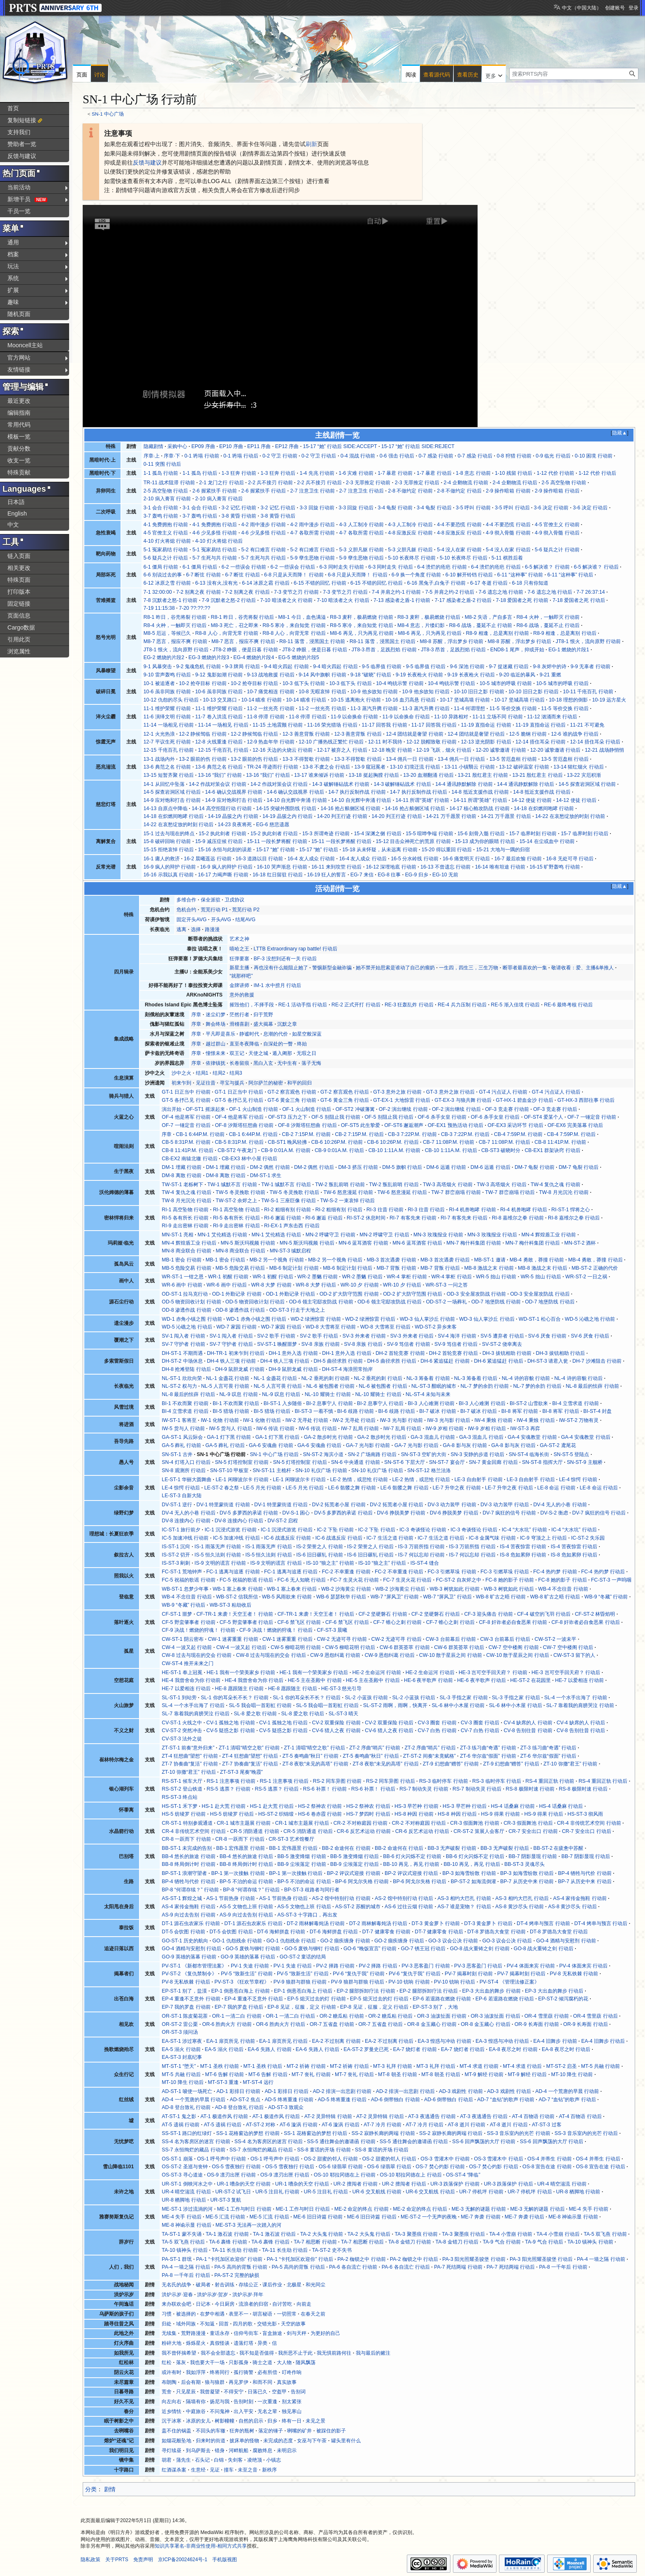  What do you see at coordinates (185, 1589) in the screenshot?
I see `WB-ST-1 忽梦少年事` at bounding box center [185, 1589].